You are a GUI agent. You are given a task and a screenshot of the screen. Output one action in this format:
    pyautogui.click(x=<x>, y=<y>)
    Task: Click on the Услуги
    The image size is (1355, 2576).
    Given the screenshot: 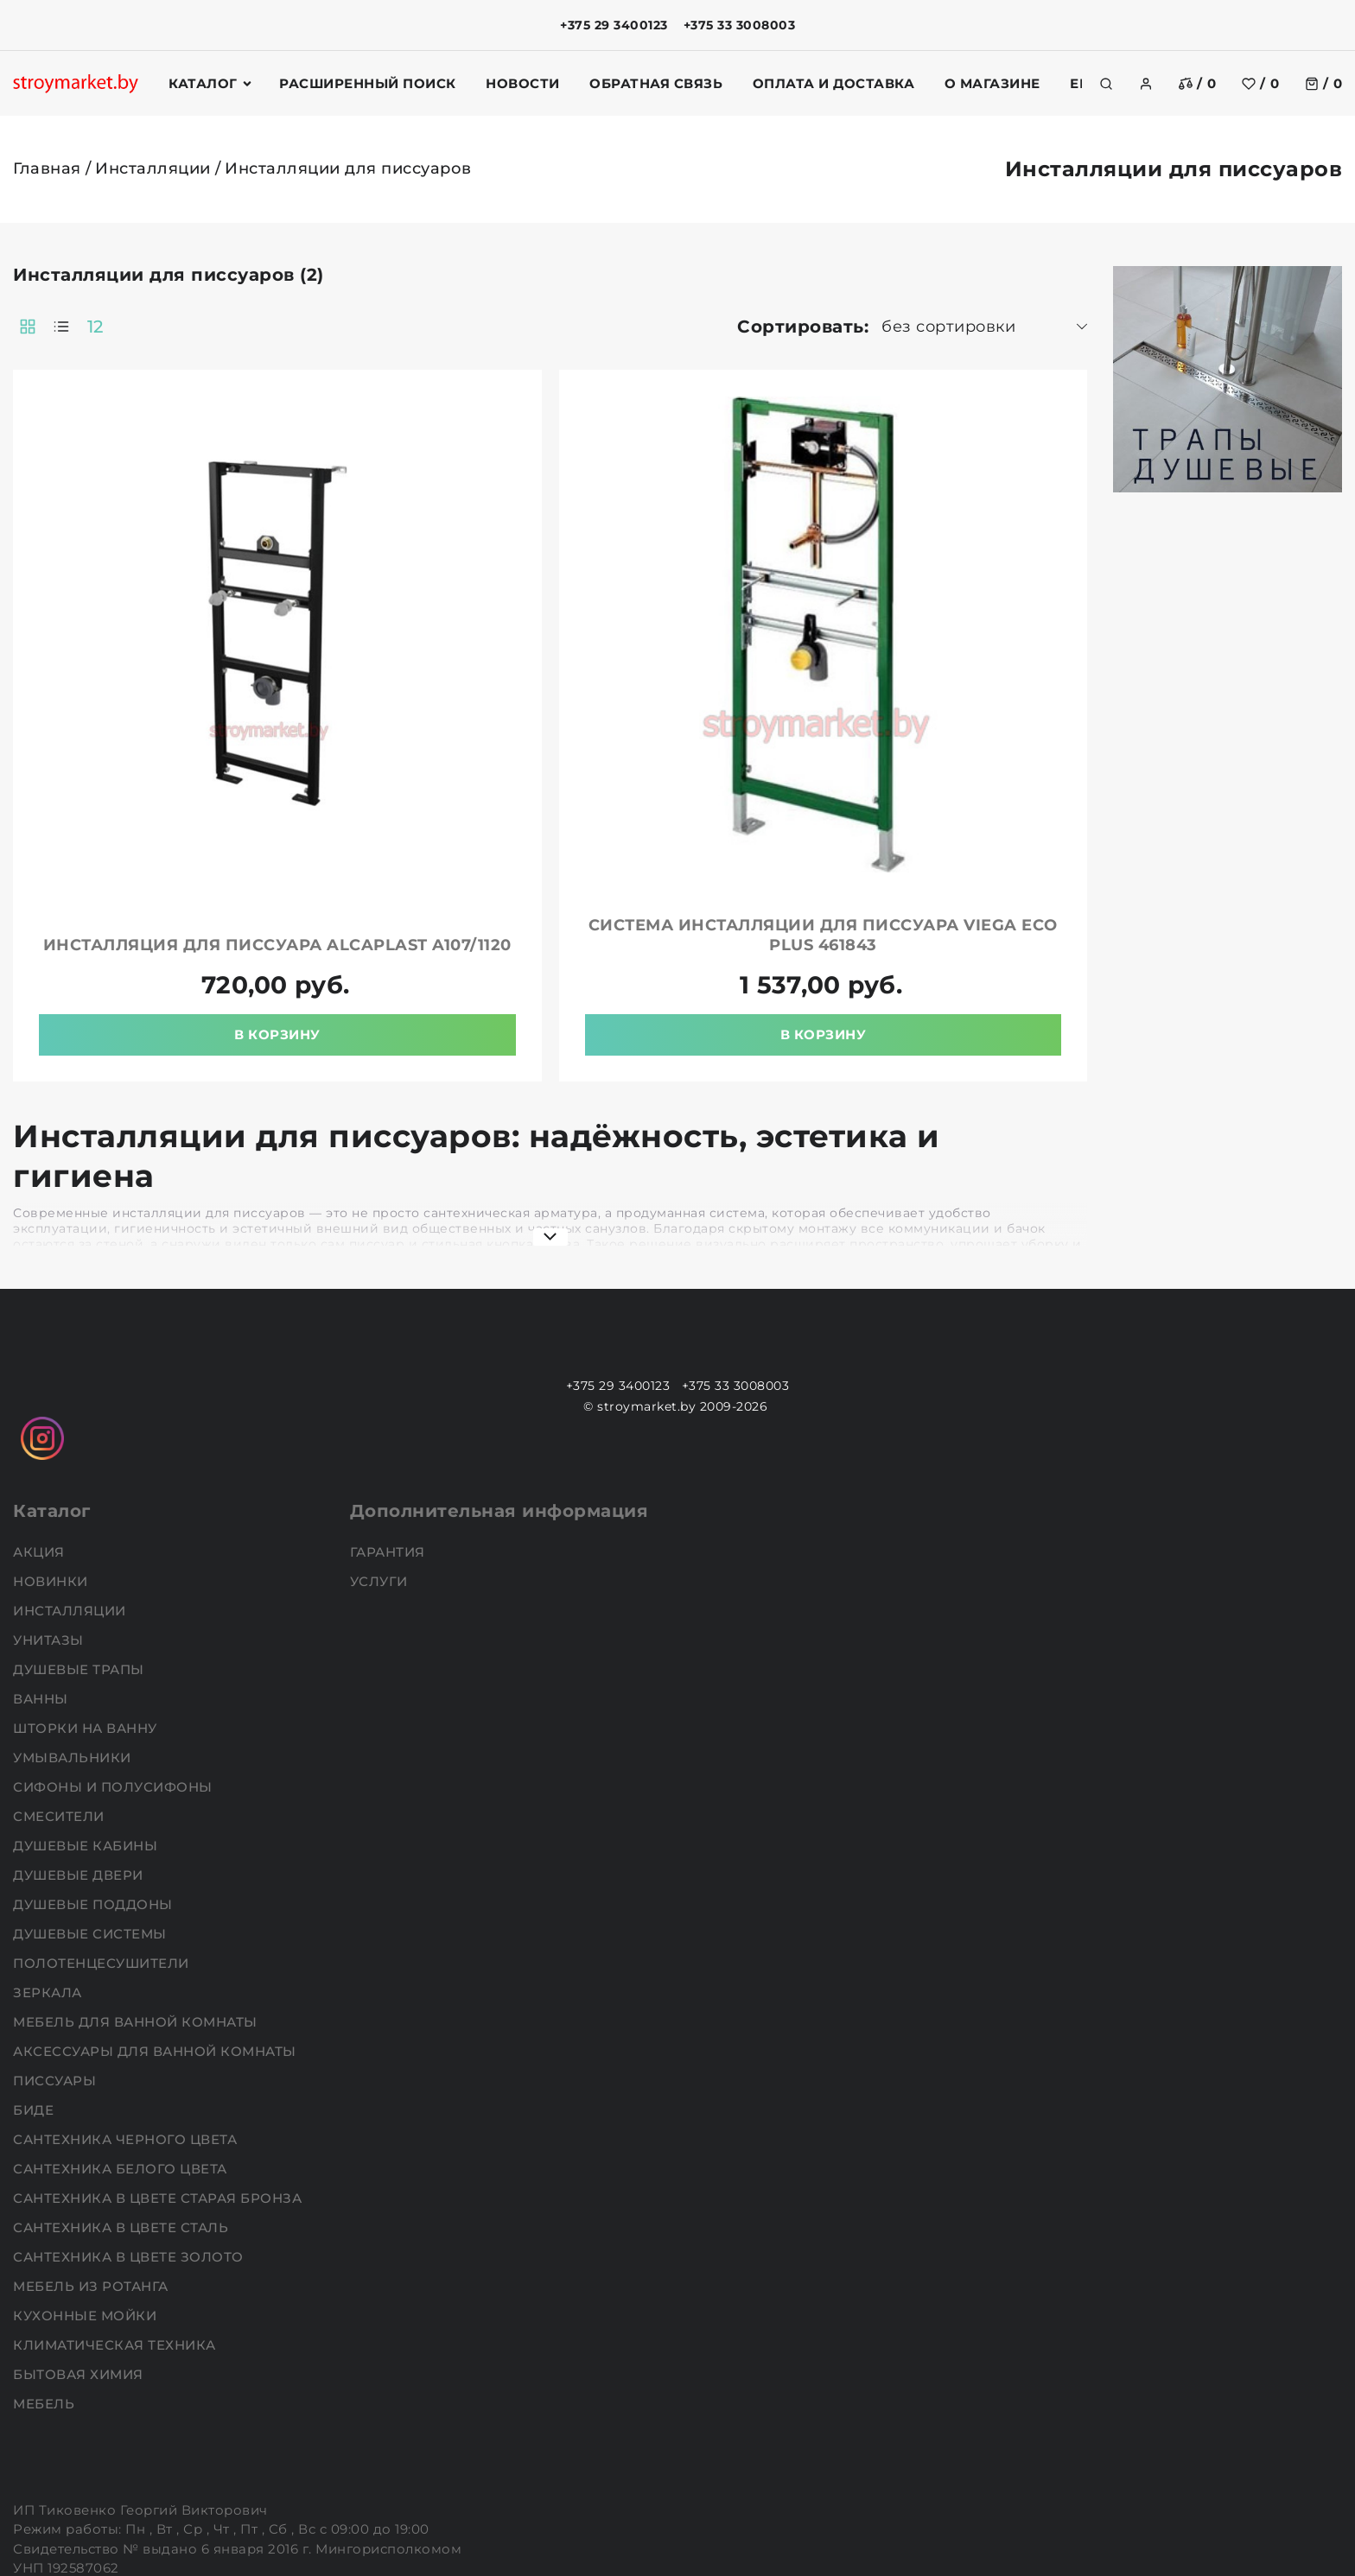 What is the action you would take?
    pyautogui.click(x=381, y=1453)
    